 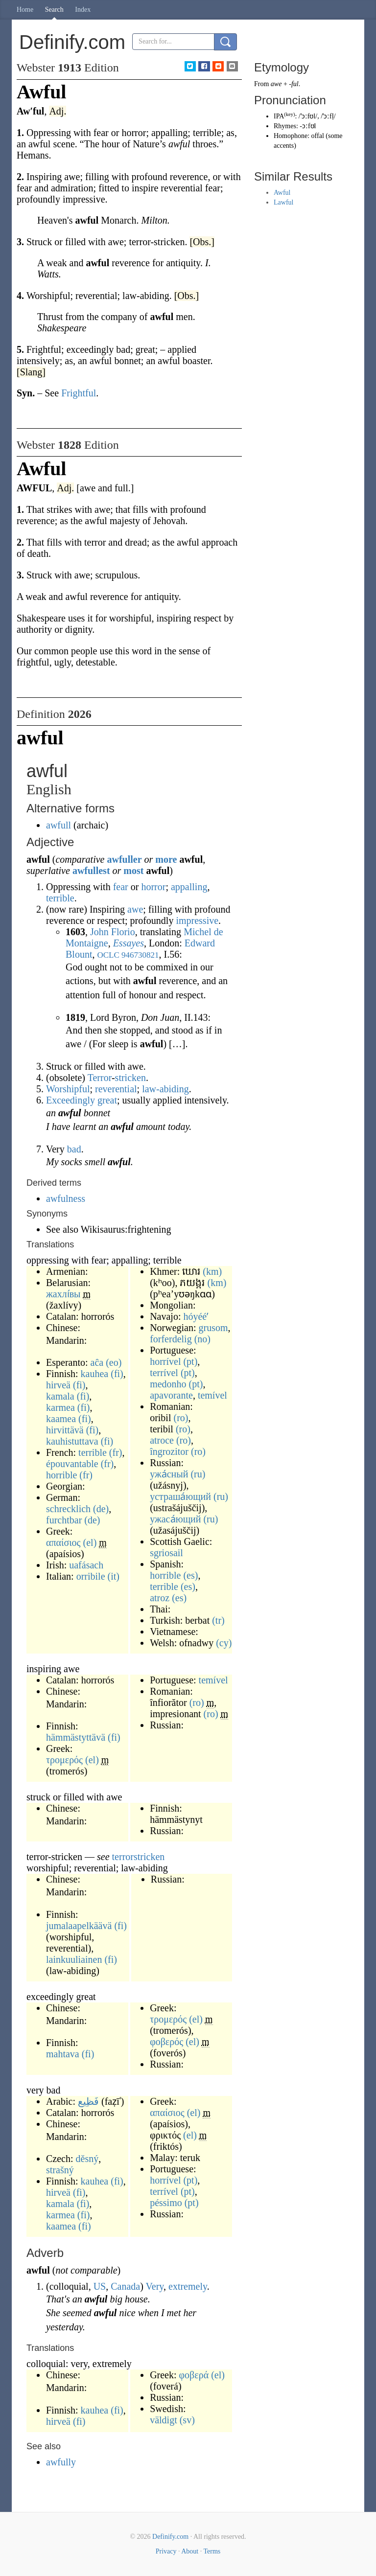 What do you see at coordinates (68, 1508) in the screenshot?
I see `schrecklich` at bounding box center [68, 1508].